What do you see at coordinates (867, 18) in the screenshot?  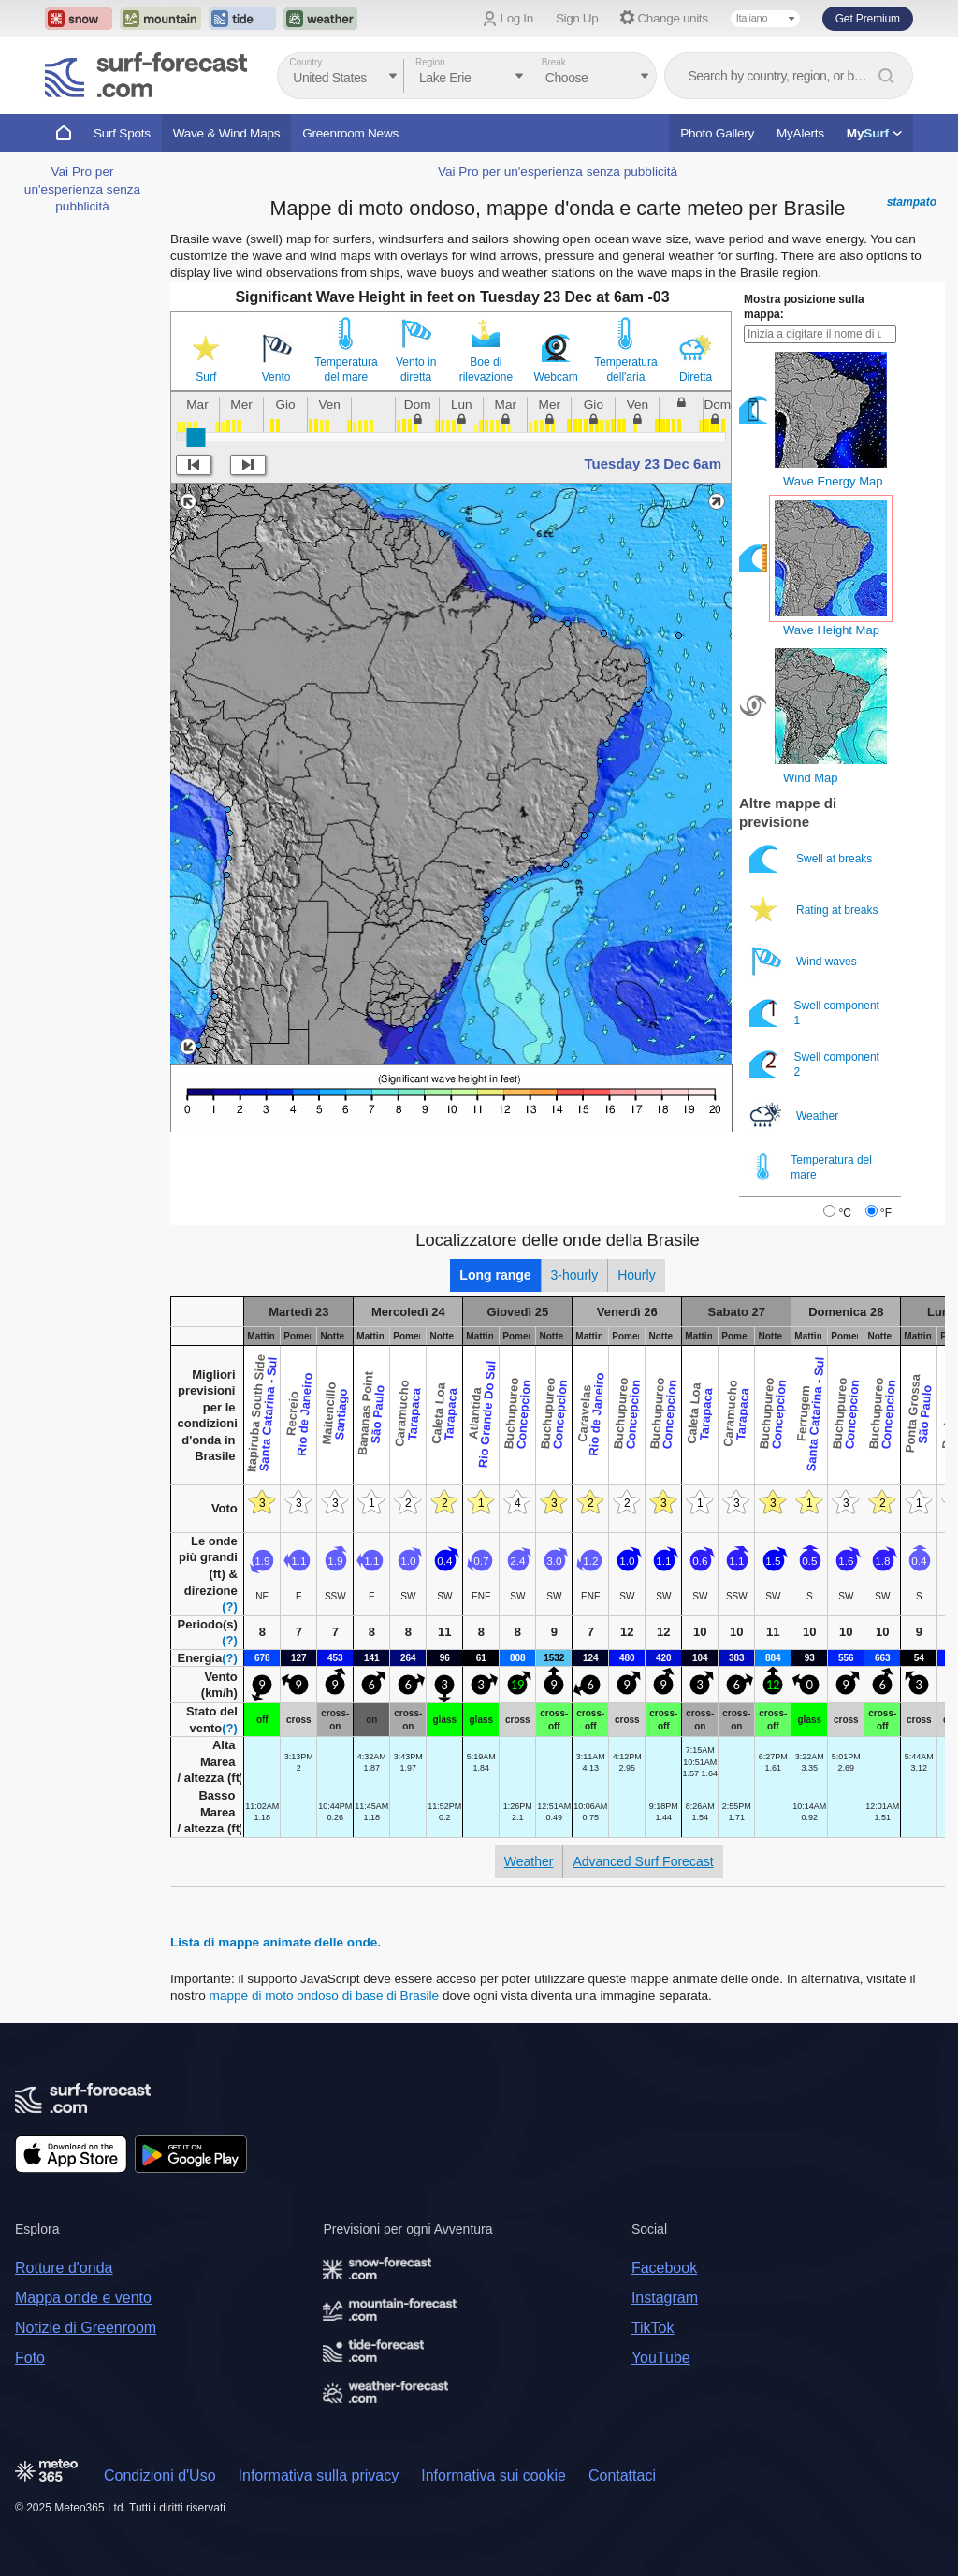 I see `Get Premium` at bounding box center [867, 18].